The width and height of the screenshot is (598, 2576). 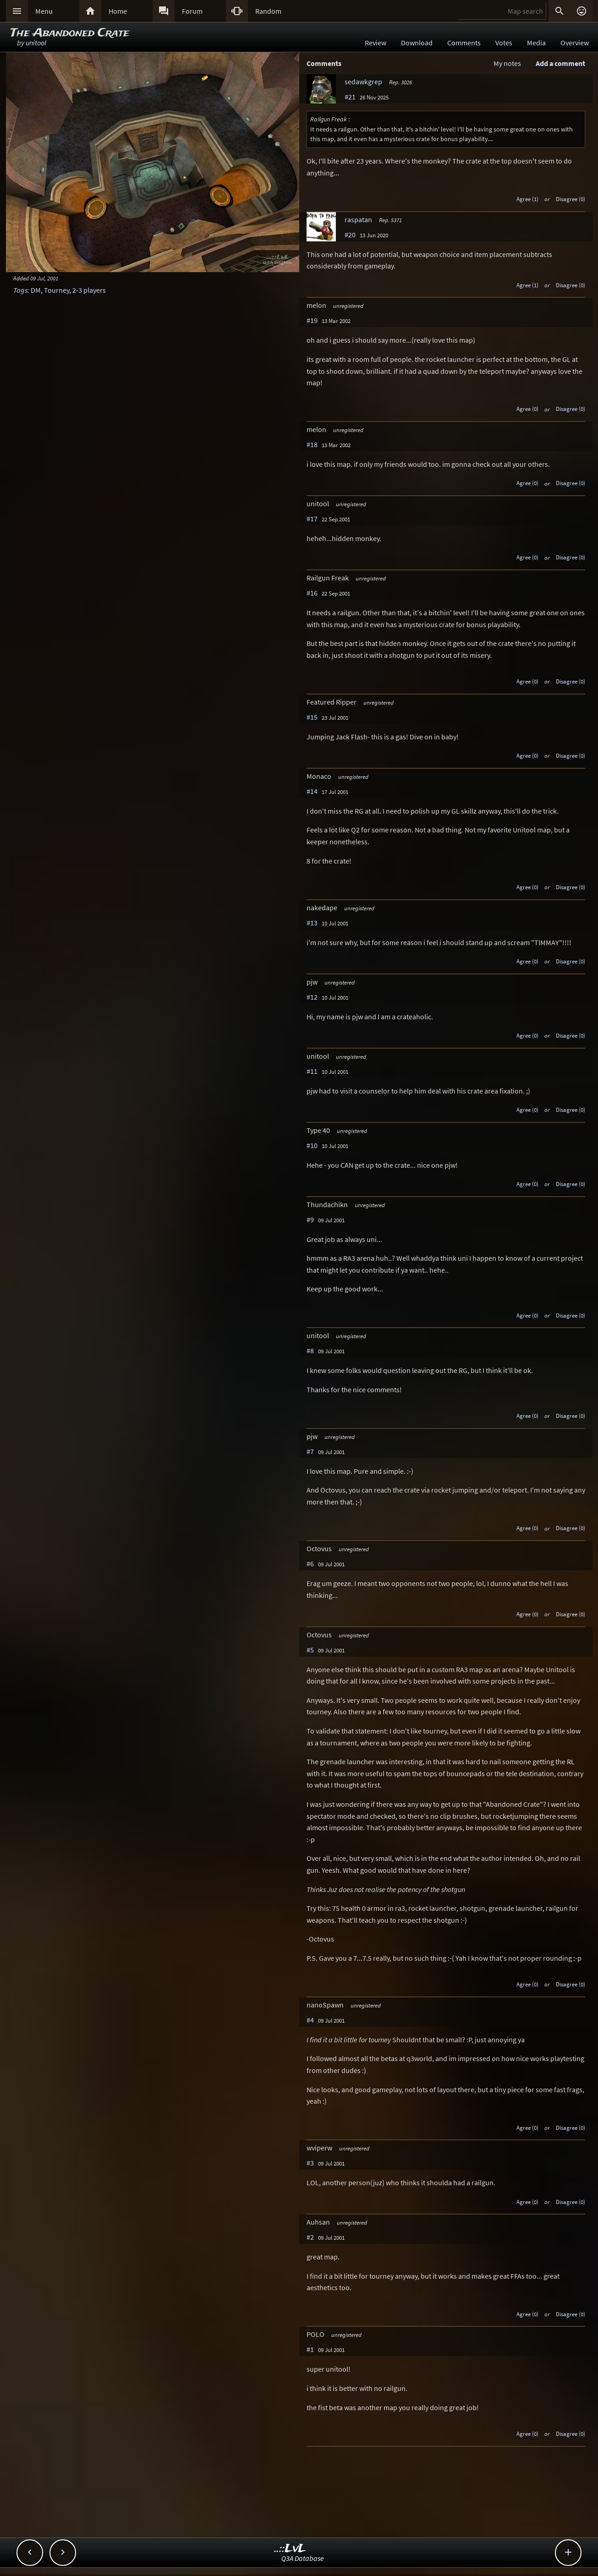 What do you see at coordinates (44, 278) in the screenshot?
I see `09 Jul, 2001` at bounding box center [44, 278].